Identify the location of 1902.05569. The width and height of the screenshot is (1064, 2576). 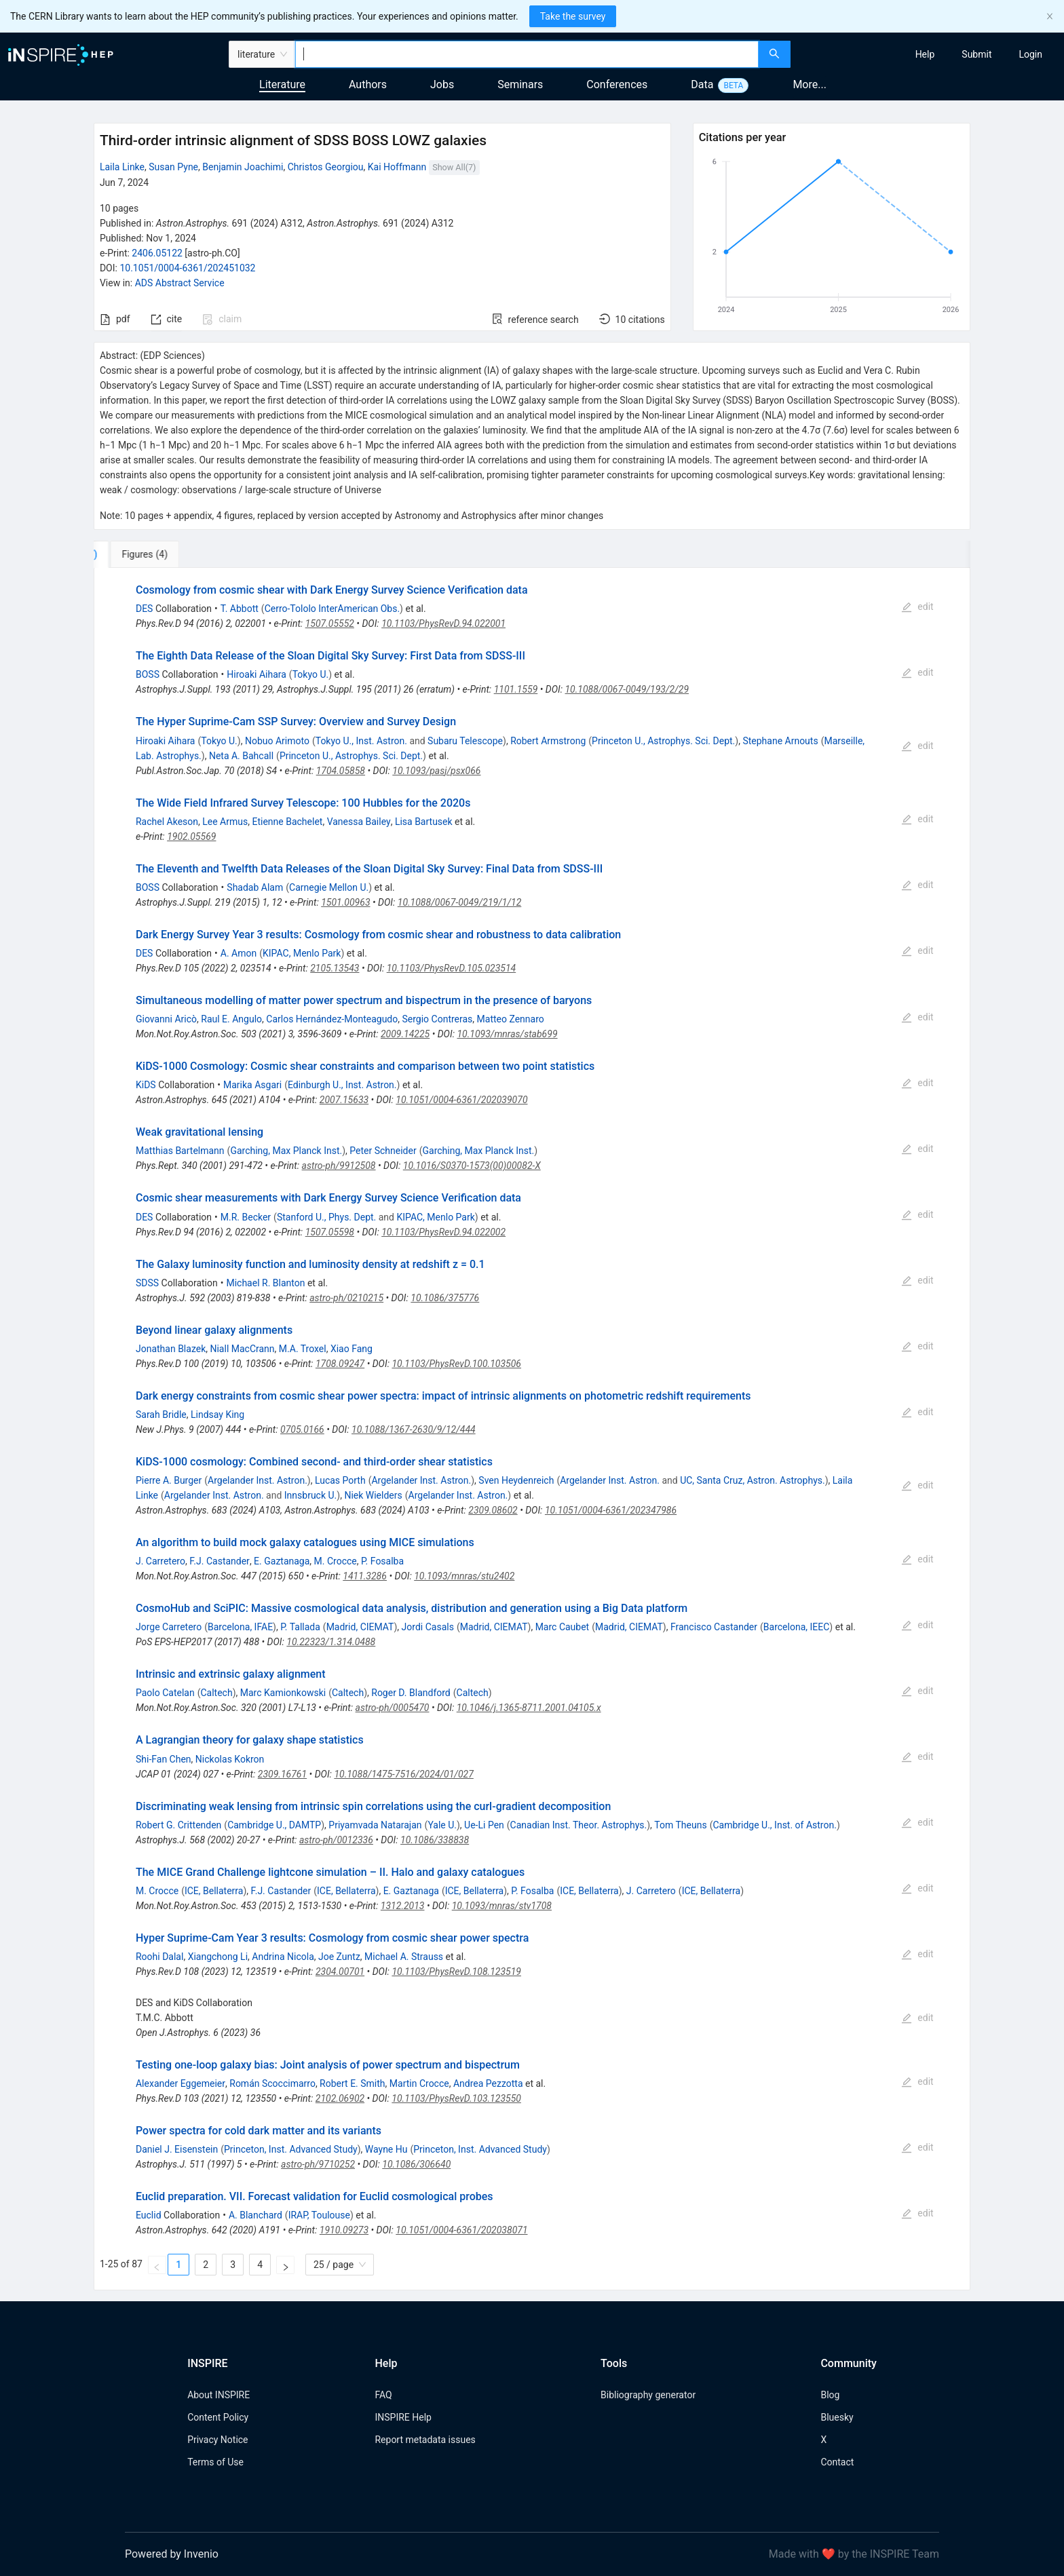
(191, 836).